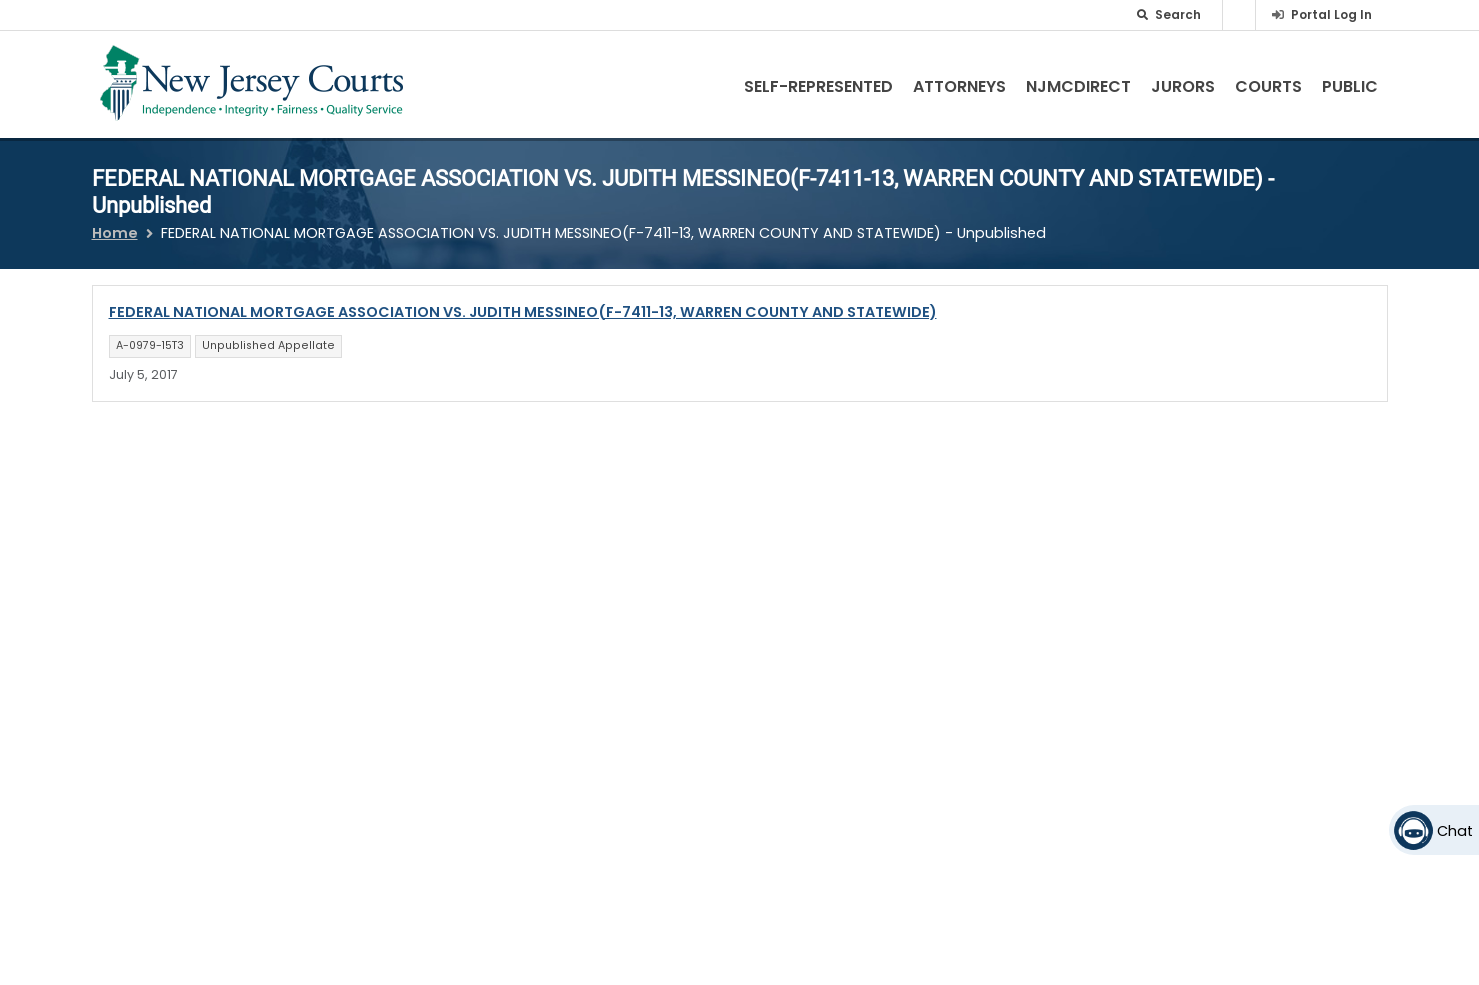 The width and height of the screenshot is (1479, 985). Describe the element at coordinates (1268, 86) in the screenshot. I see `Courts` at that location.